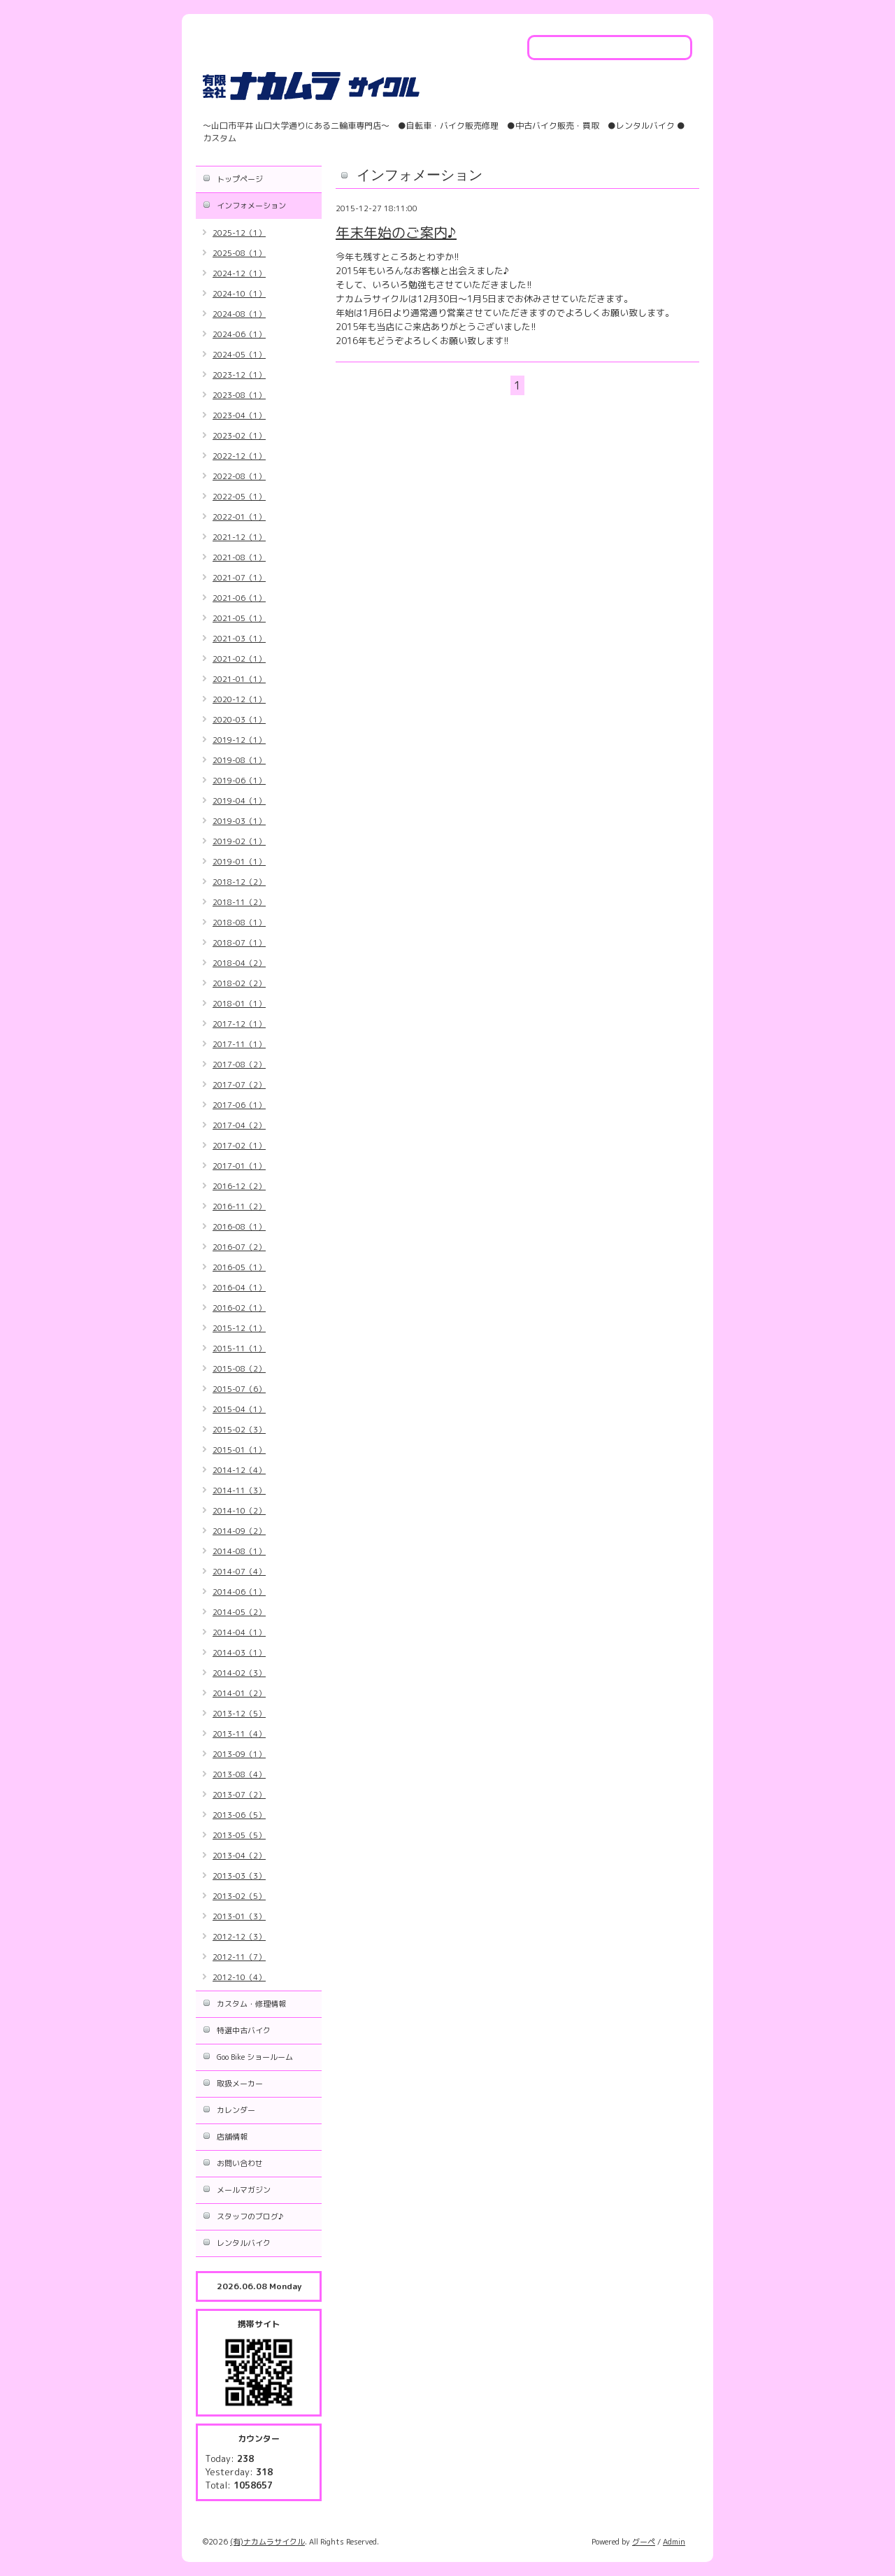  What do you see at coordinates (239, 1815) in the screenshot?
I see `2013-06（5）` at bounding box center [239, 1815].